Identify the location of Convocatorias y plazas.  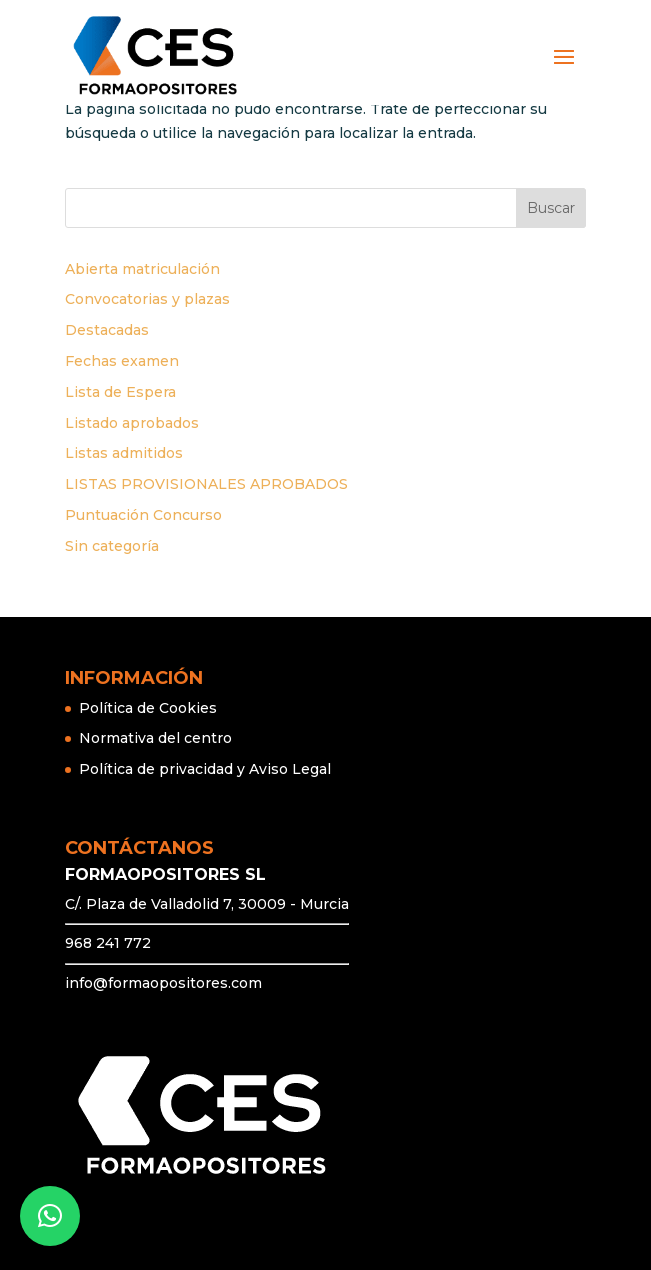
(147, 299).